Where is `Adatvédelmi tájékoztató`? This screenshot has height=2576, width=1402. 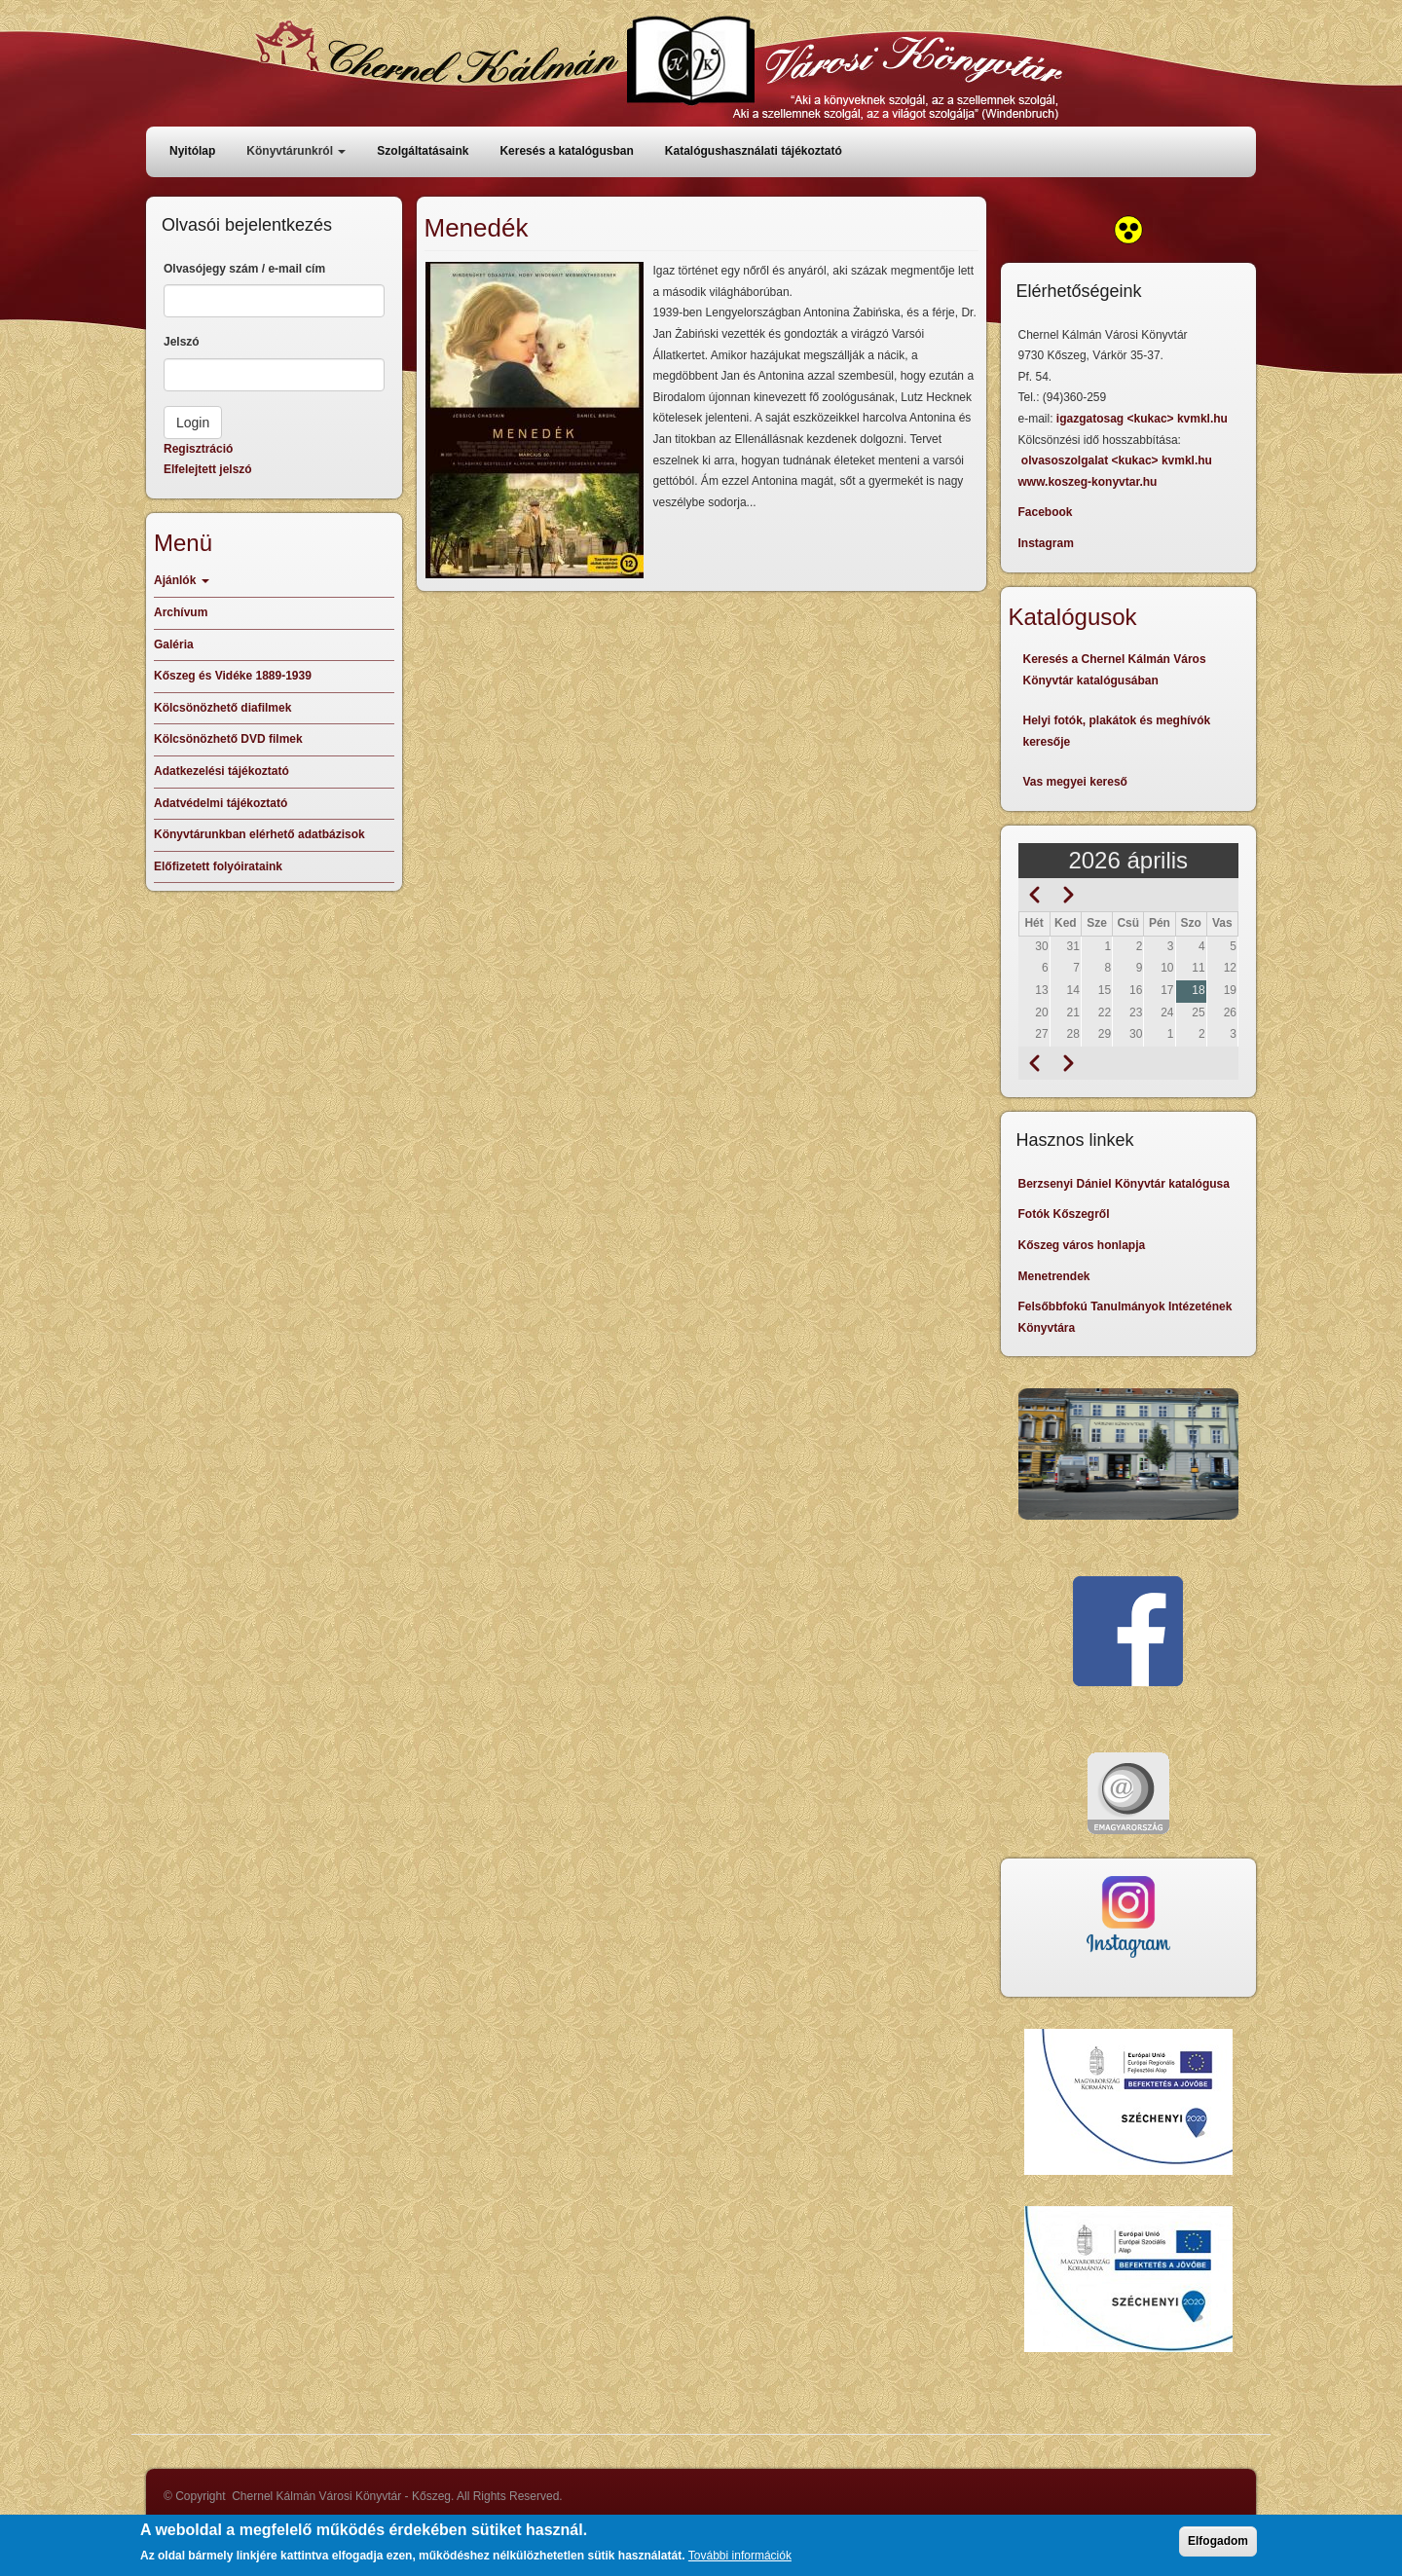 Adatvédelmi tájékoztató is located at coordinates (220, 803).